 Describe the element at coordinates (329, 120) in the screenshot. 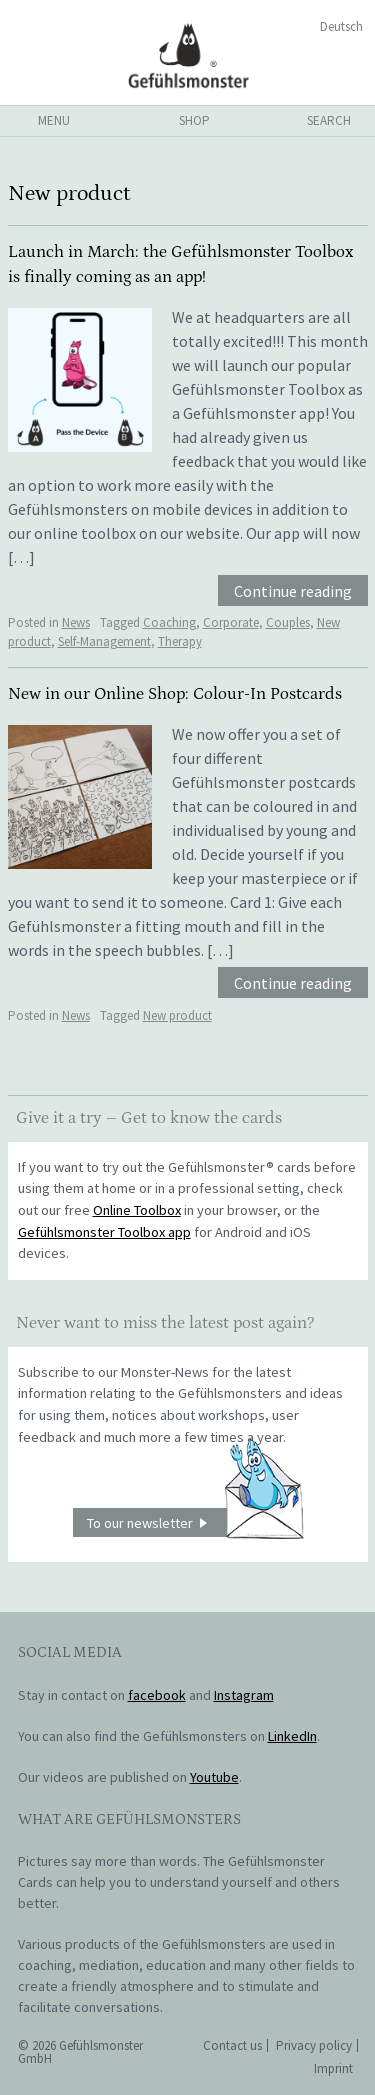

I see `search` at that location.